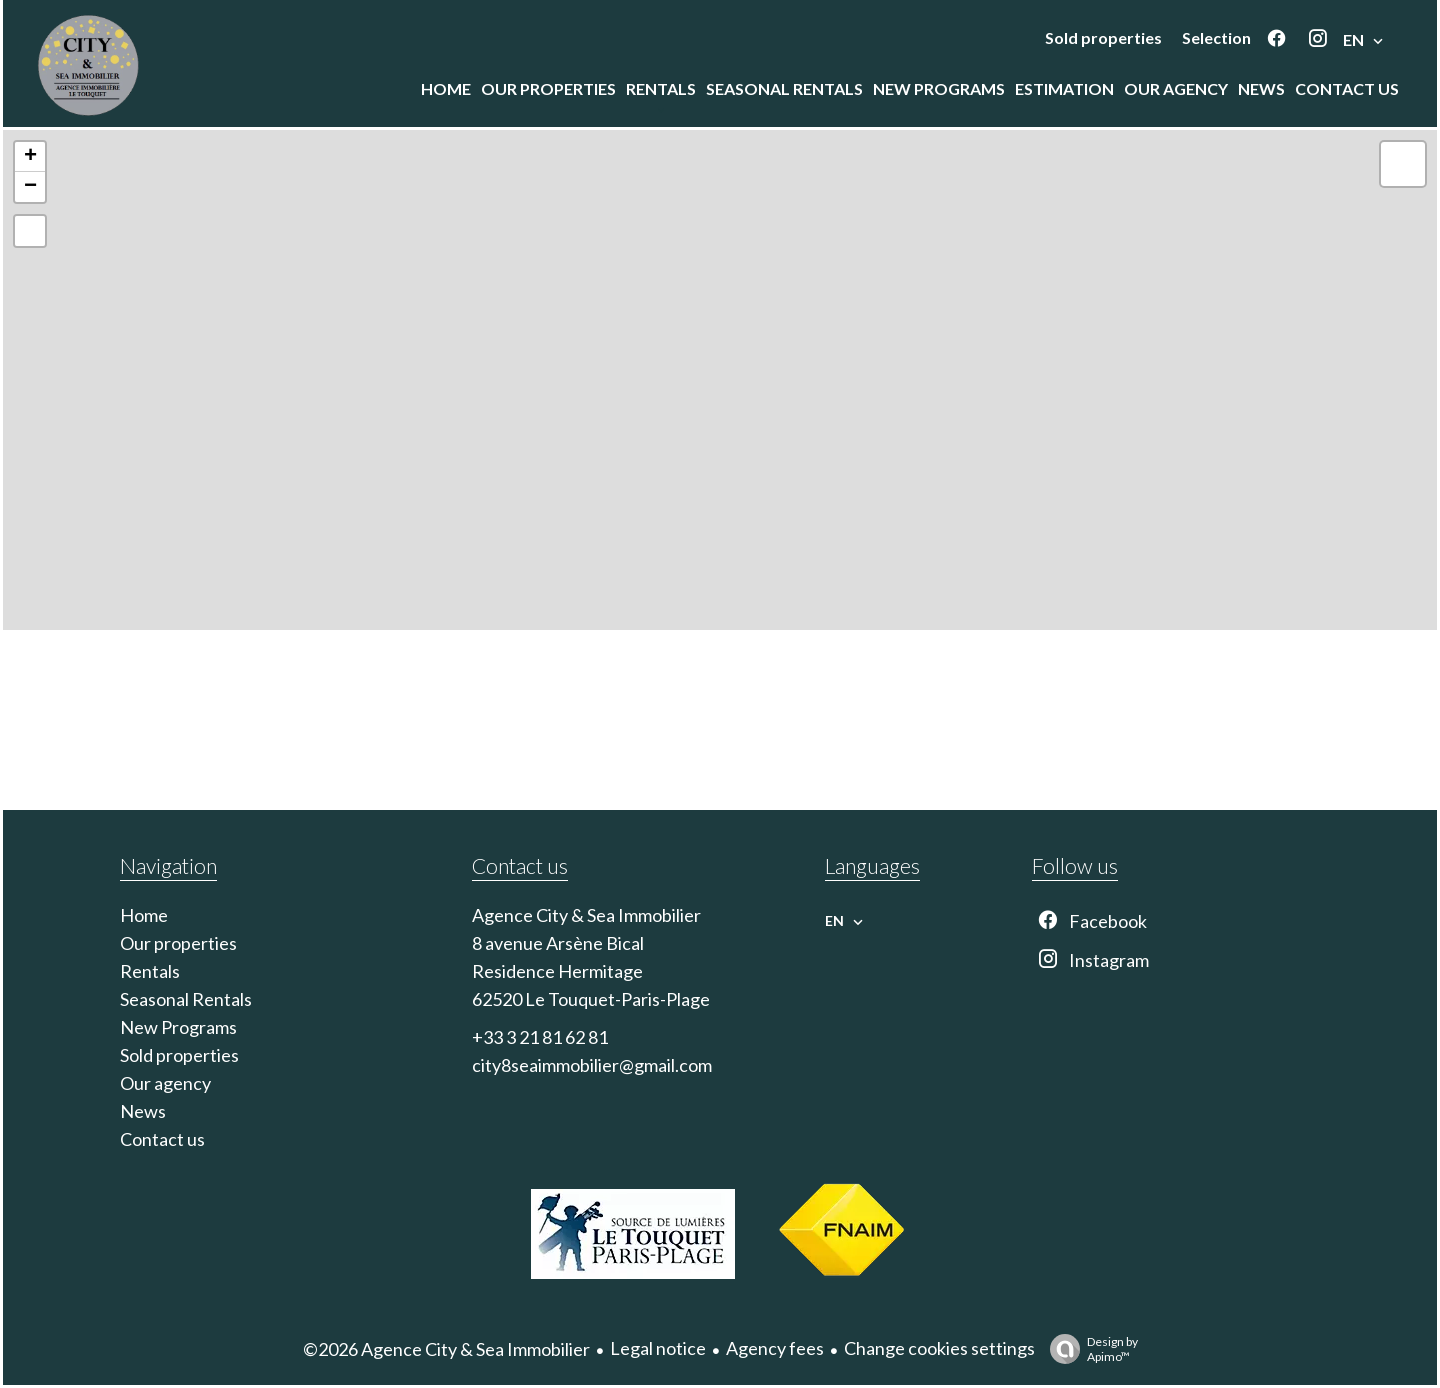  What do you see at coordinates (586, 915) in the screenshot?
I see `Agence City & Sea Immobilier` at bounding box center [586, 915].